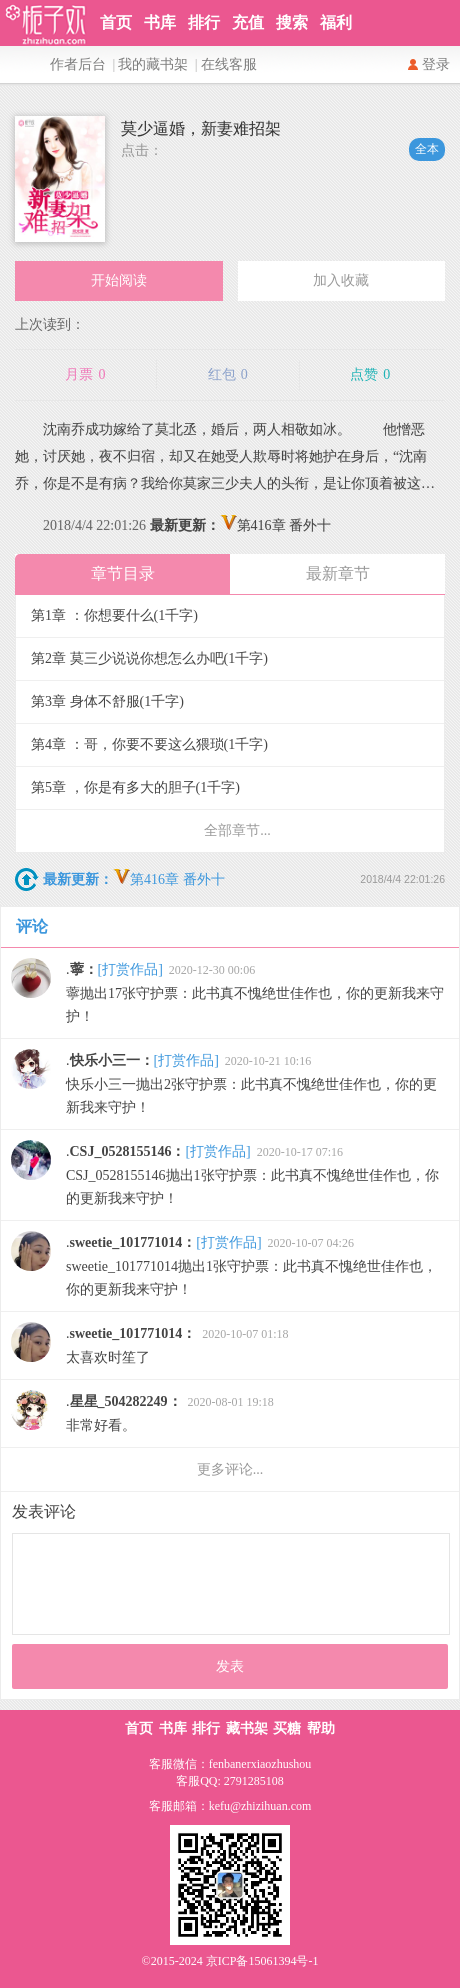 The height and width of the screenshot is (1988, 460). What do you see at coordinates (160, 22) in the screenshot?
I see `书库` at bounding box center [160, 22].